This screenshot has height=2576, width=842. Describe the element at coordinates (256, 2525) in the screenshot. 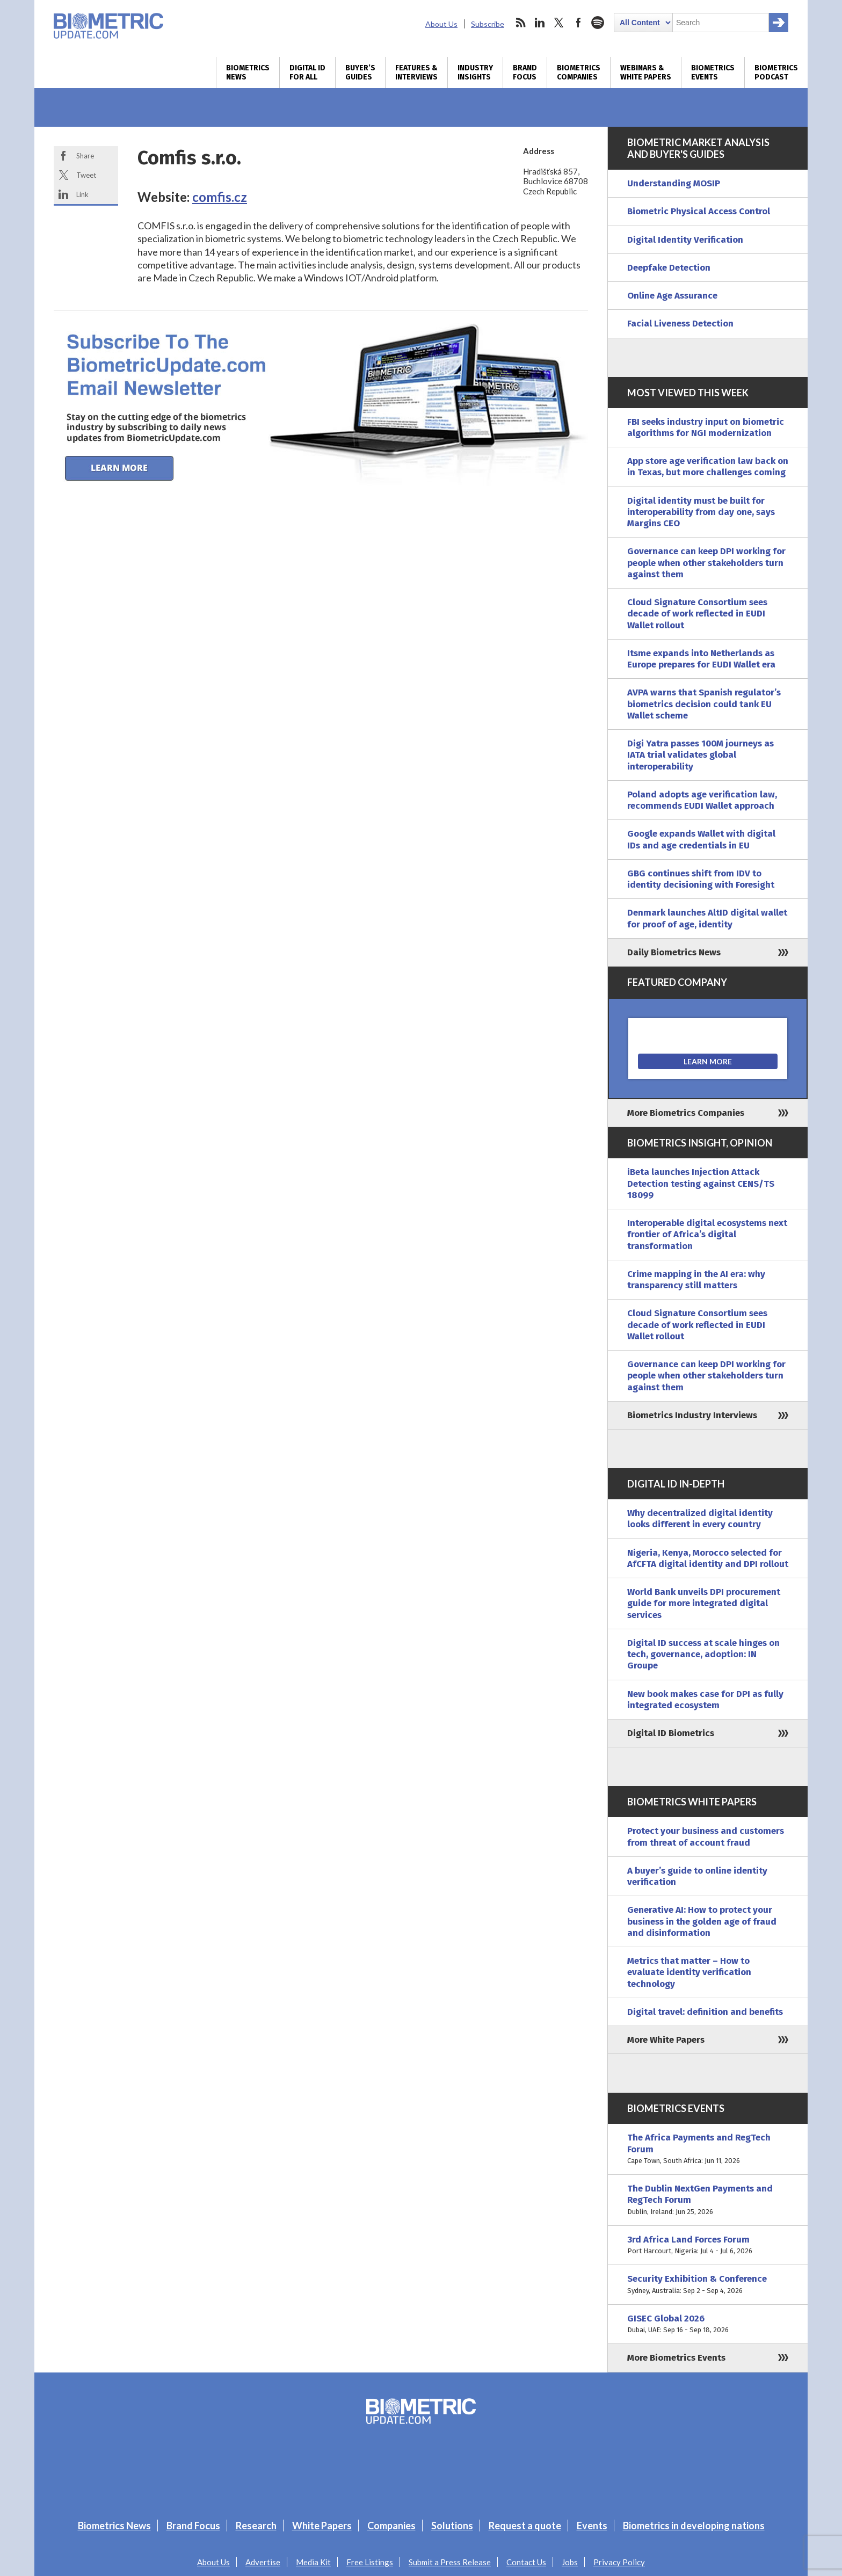

I see `Research` at that location.